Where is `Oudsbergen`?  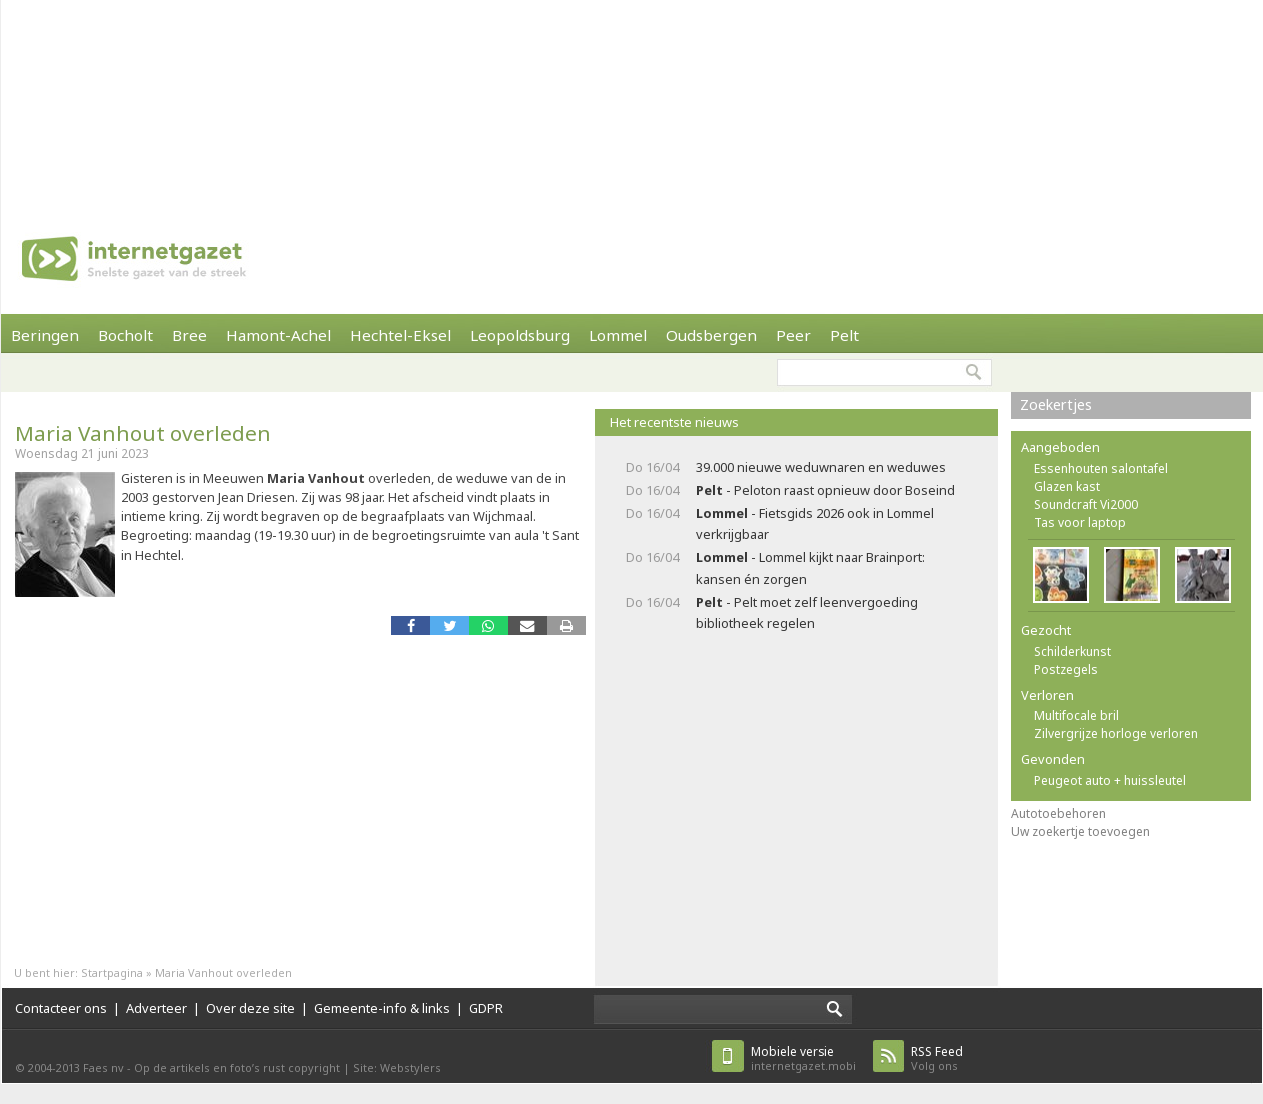
Oudsbergen is located at coordinates (711, 335).